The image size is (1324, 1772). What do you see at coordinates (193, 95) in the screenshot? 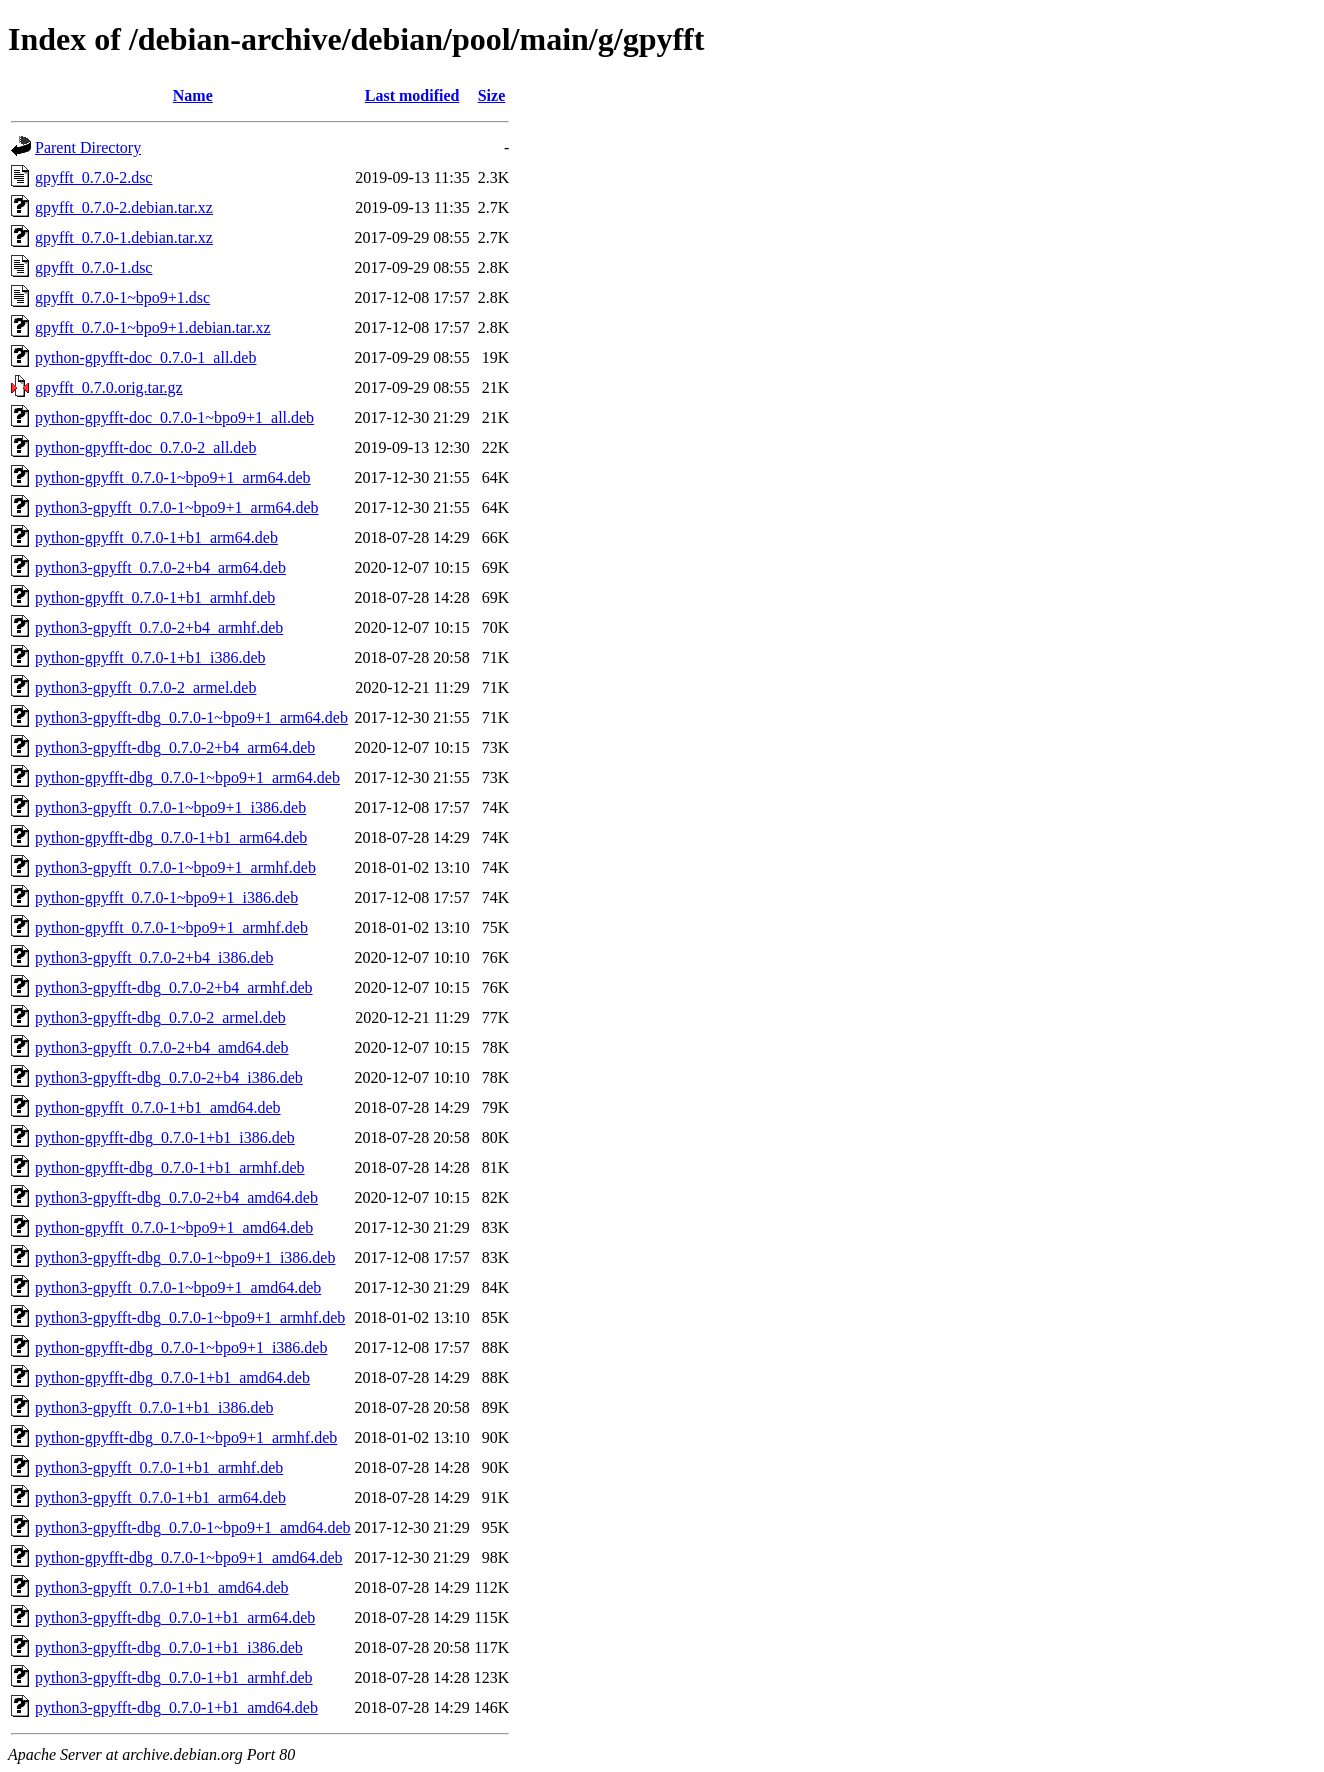
I see `Name` at bounding box center [193, 95].